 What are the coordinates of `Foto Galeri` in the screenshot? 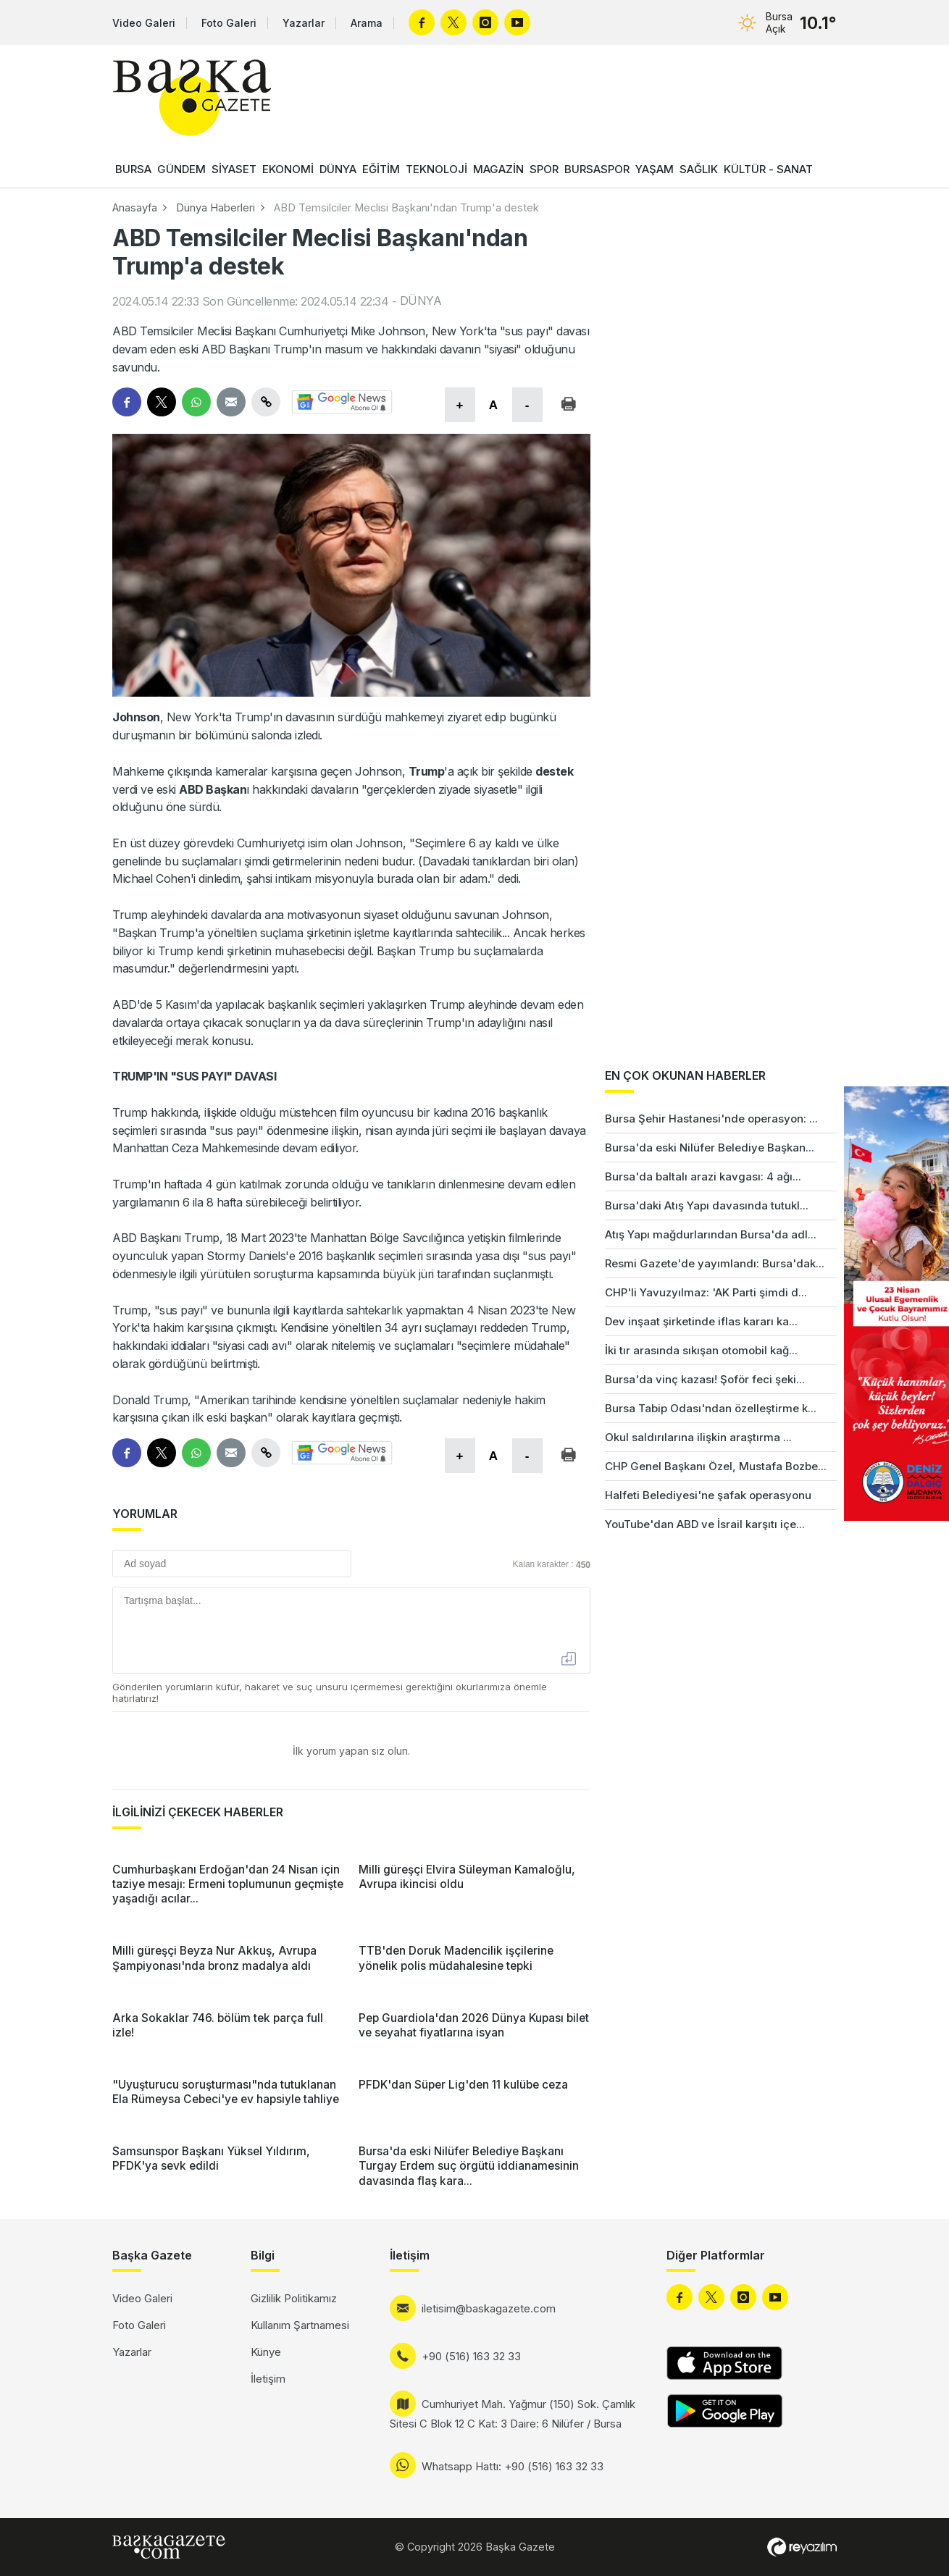 It's located at (228, 23).